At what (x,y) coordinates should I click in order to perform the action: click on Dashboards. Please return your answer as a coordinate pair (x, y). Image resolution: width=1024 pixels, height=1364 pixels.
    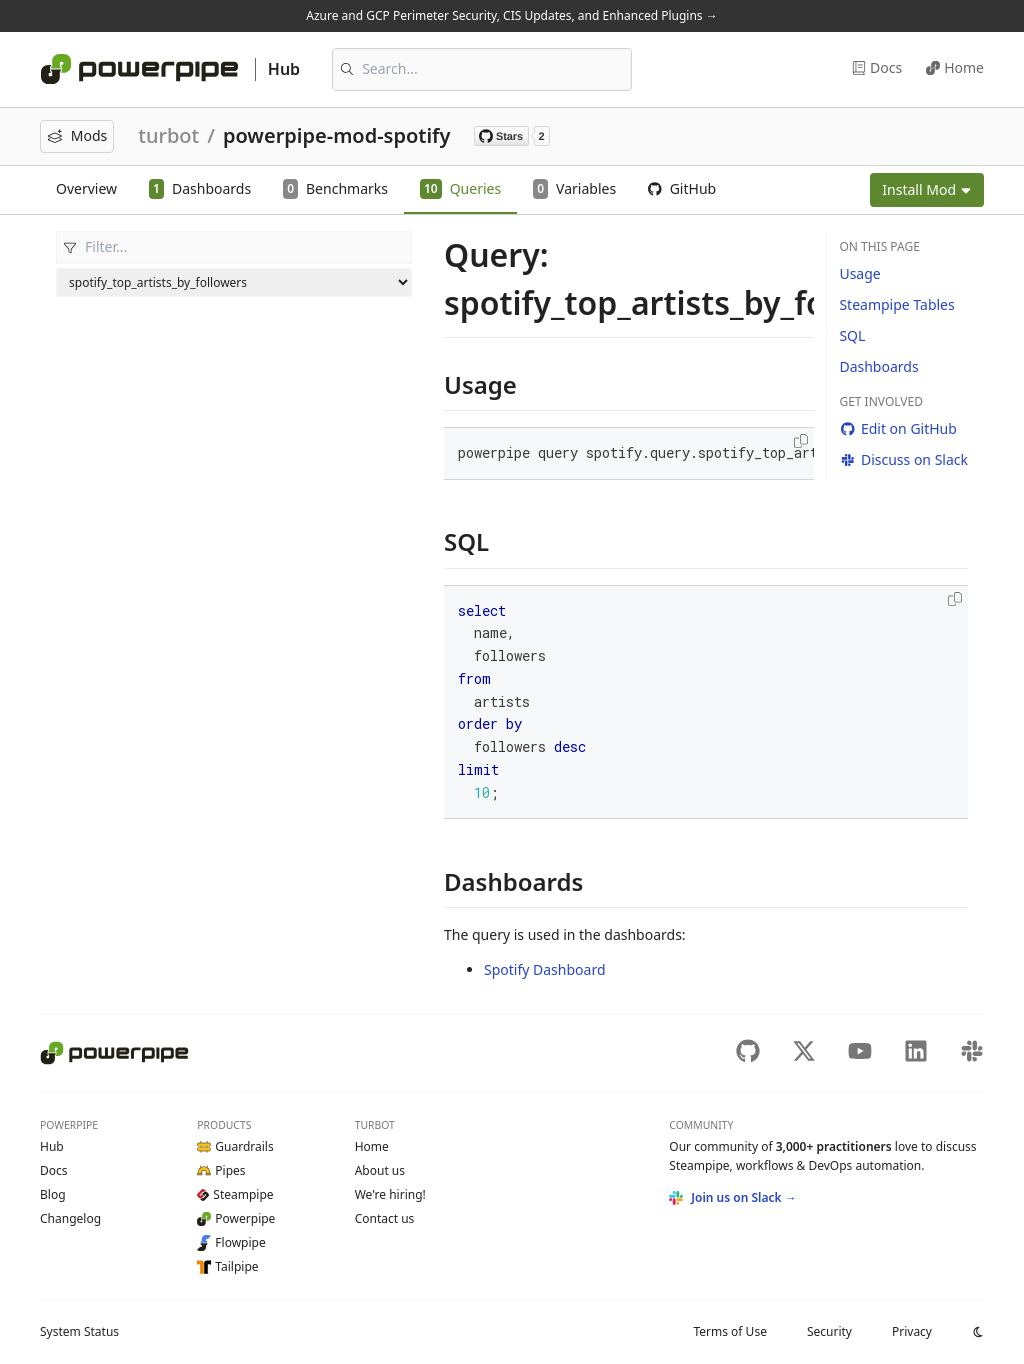
    Looking at the image, I should click on (878, 366).